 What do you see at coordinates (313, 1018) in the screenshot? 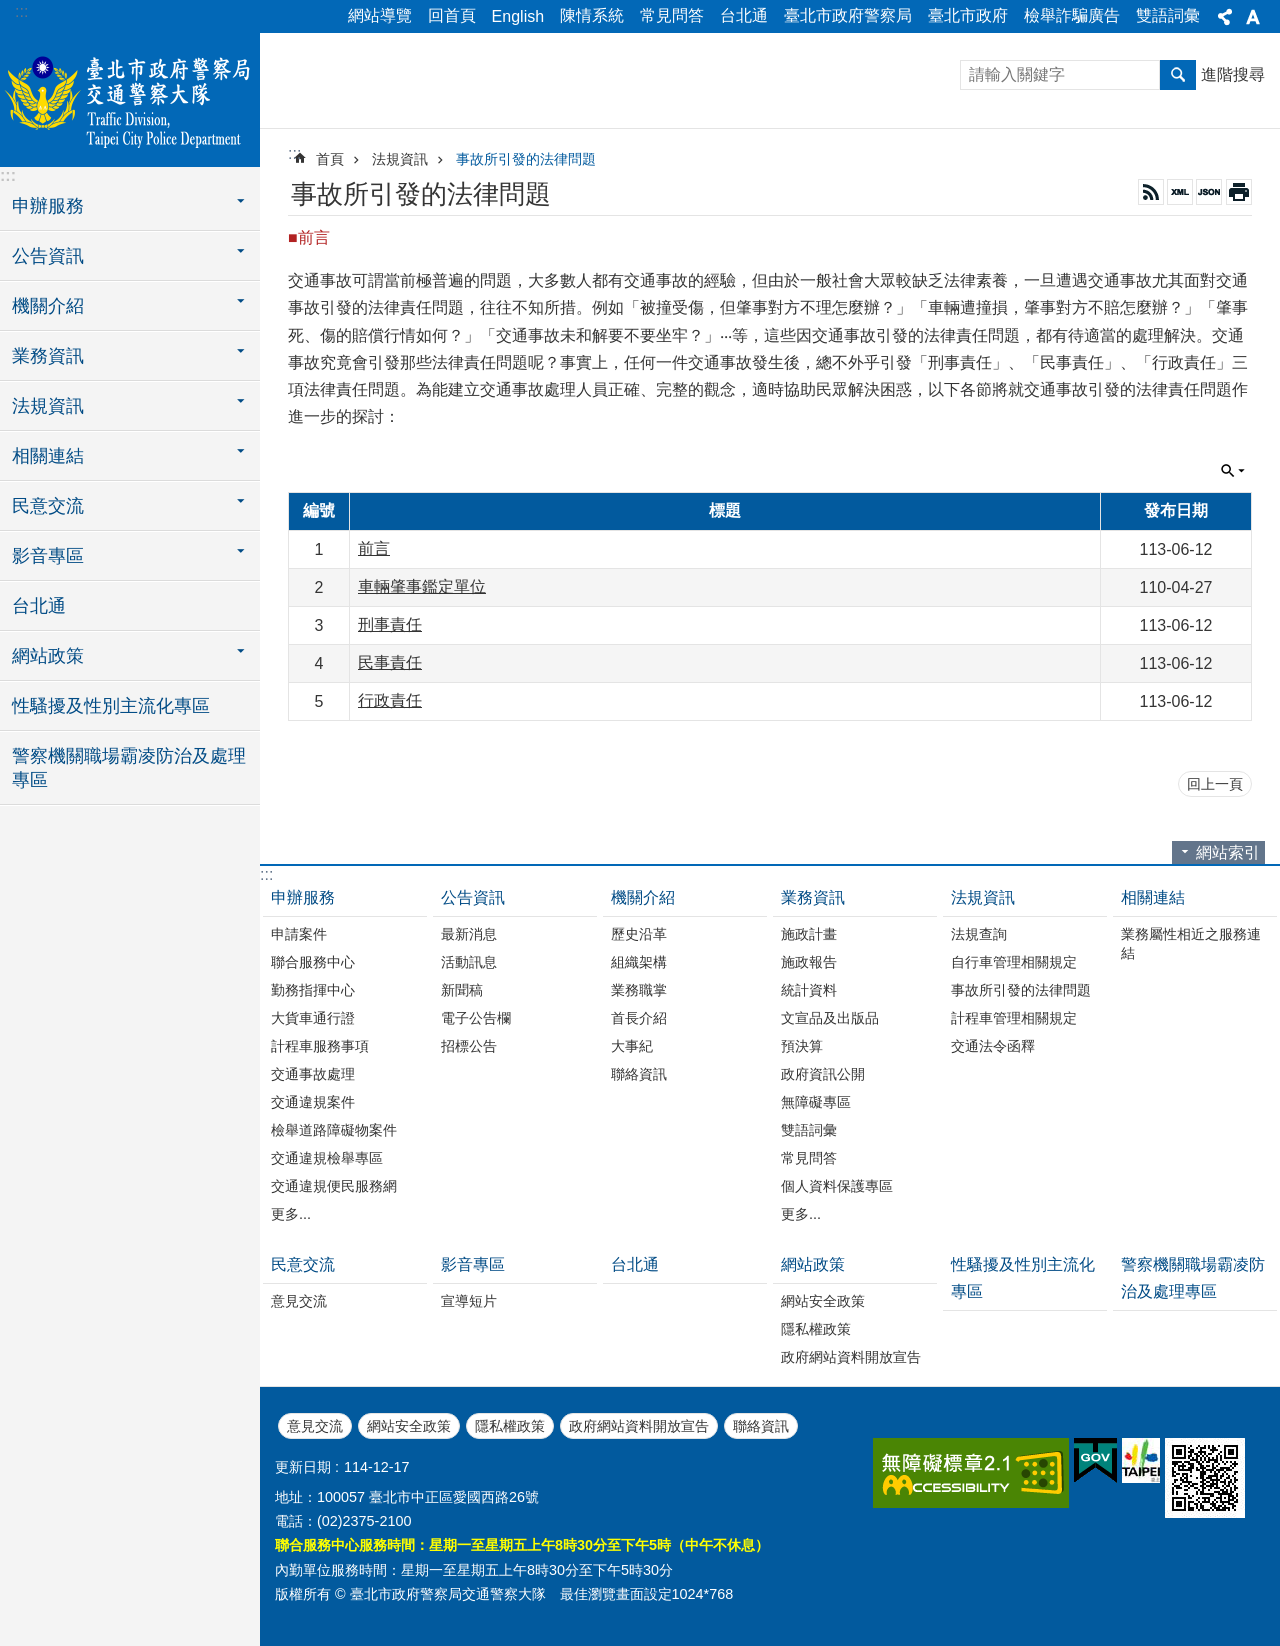
I see `大貨車通行證` at bounding box center [313, 1018].